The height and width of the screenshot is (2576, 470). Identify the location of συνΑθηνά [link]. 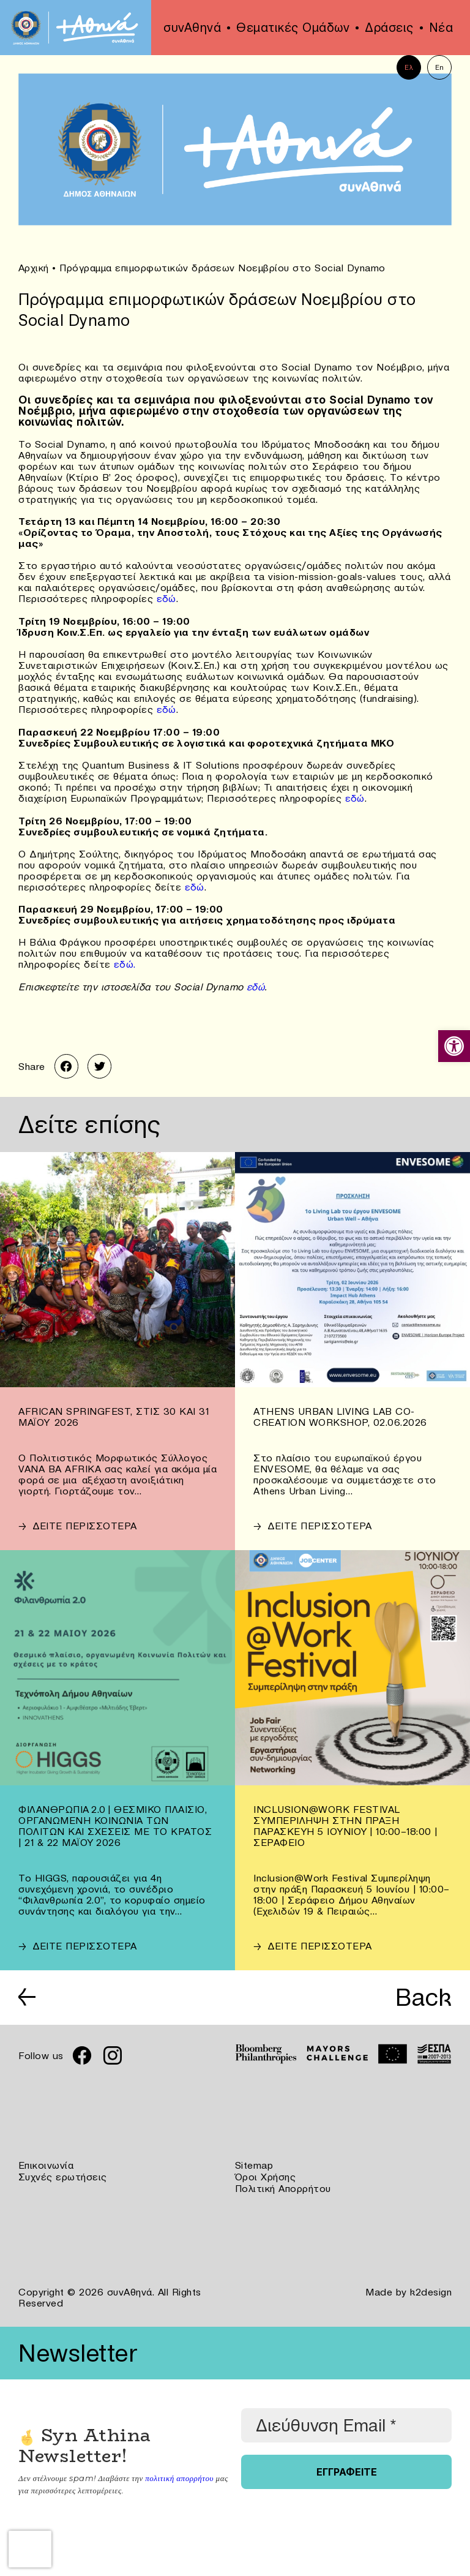
(192, 28).